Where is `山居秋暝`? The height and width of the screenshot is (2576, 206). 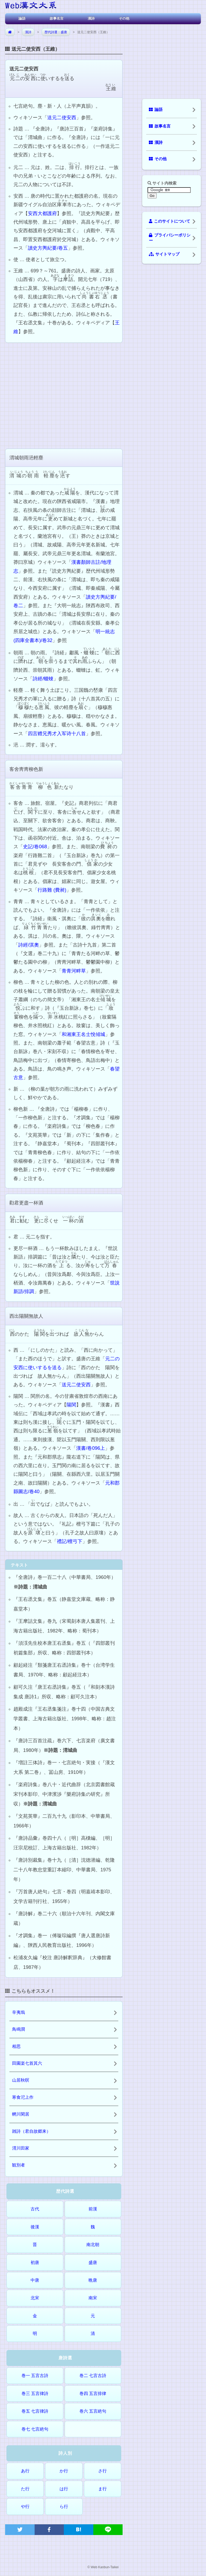 山居秋暝 is located at coordinates (20, 2080).